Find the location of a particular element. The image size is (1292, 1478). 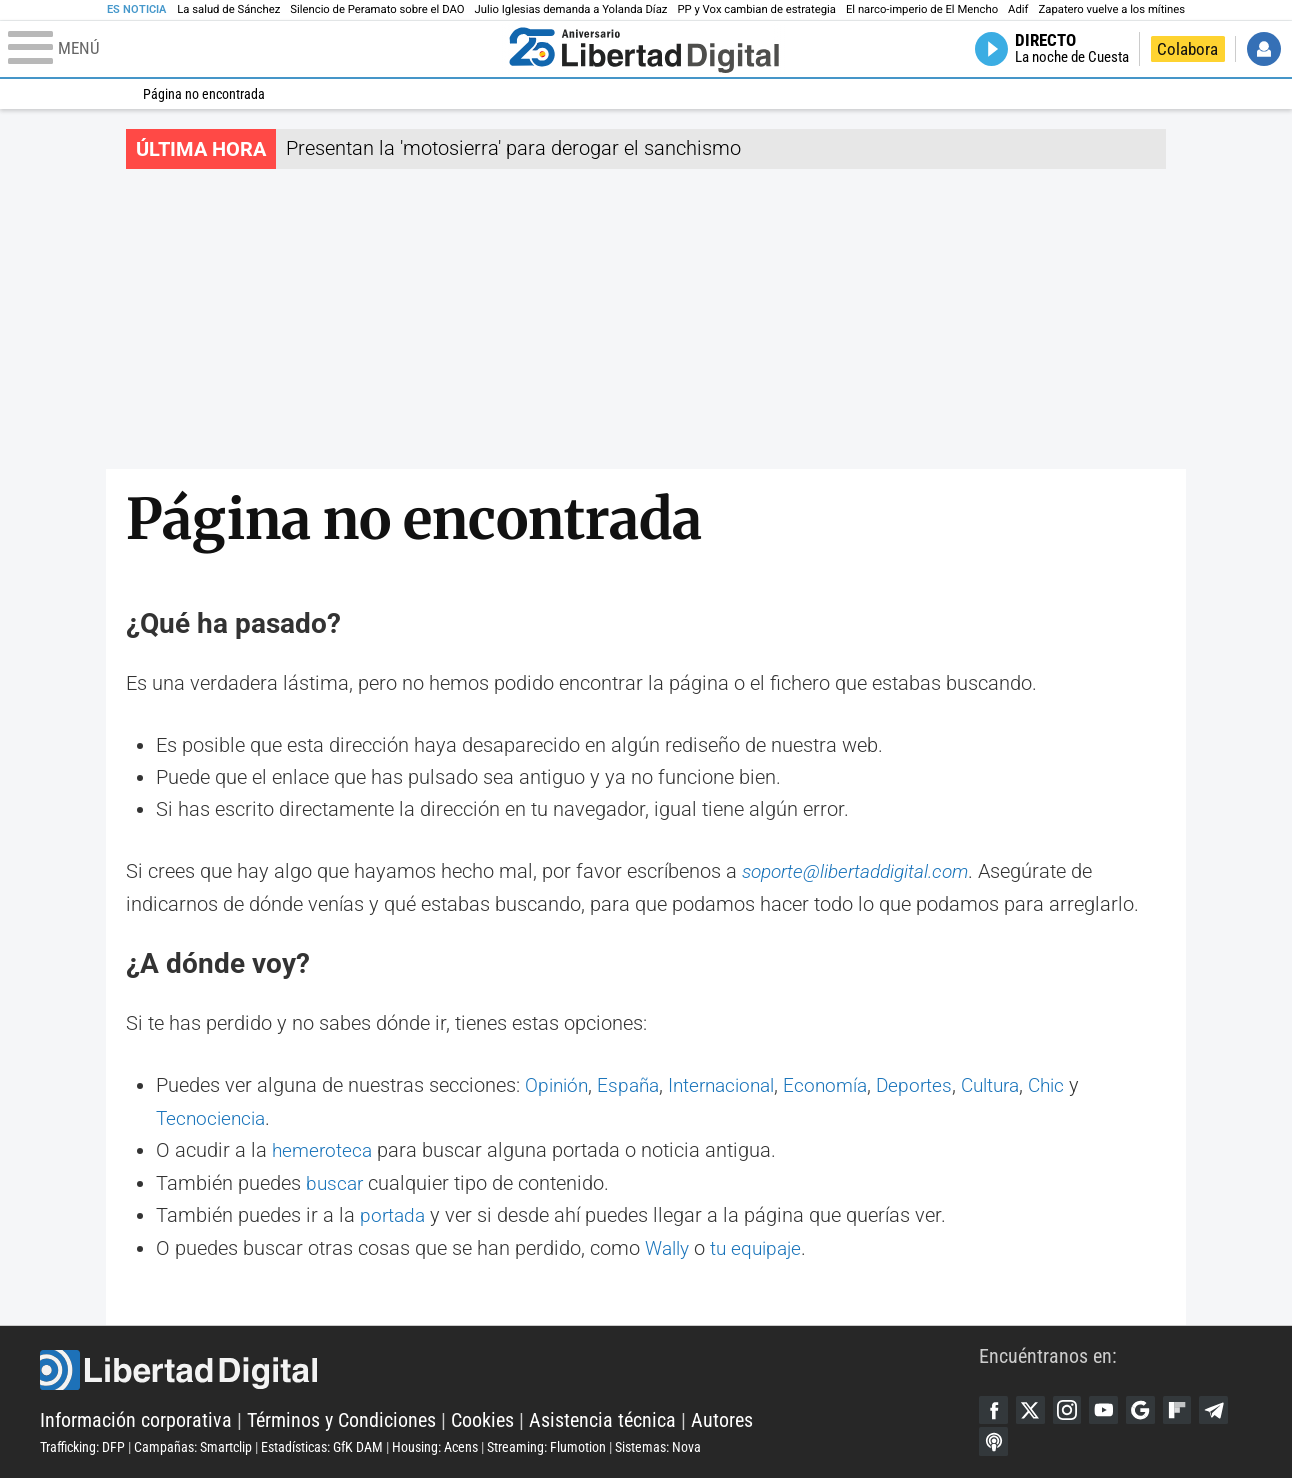

Julio Iglesias demanda a Yolanda Díaz is located at coordinates (571, 9).